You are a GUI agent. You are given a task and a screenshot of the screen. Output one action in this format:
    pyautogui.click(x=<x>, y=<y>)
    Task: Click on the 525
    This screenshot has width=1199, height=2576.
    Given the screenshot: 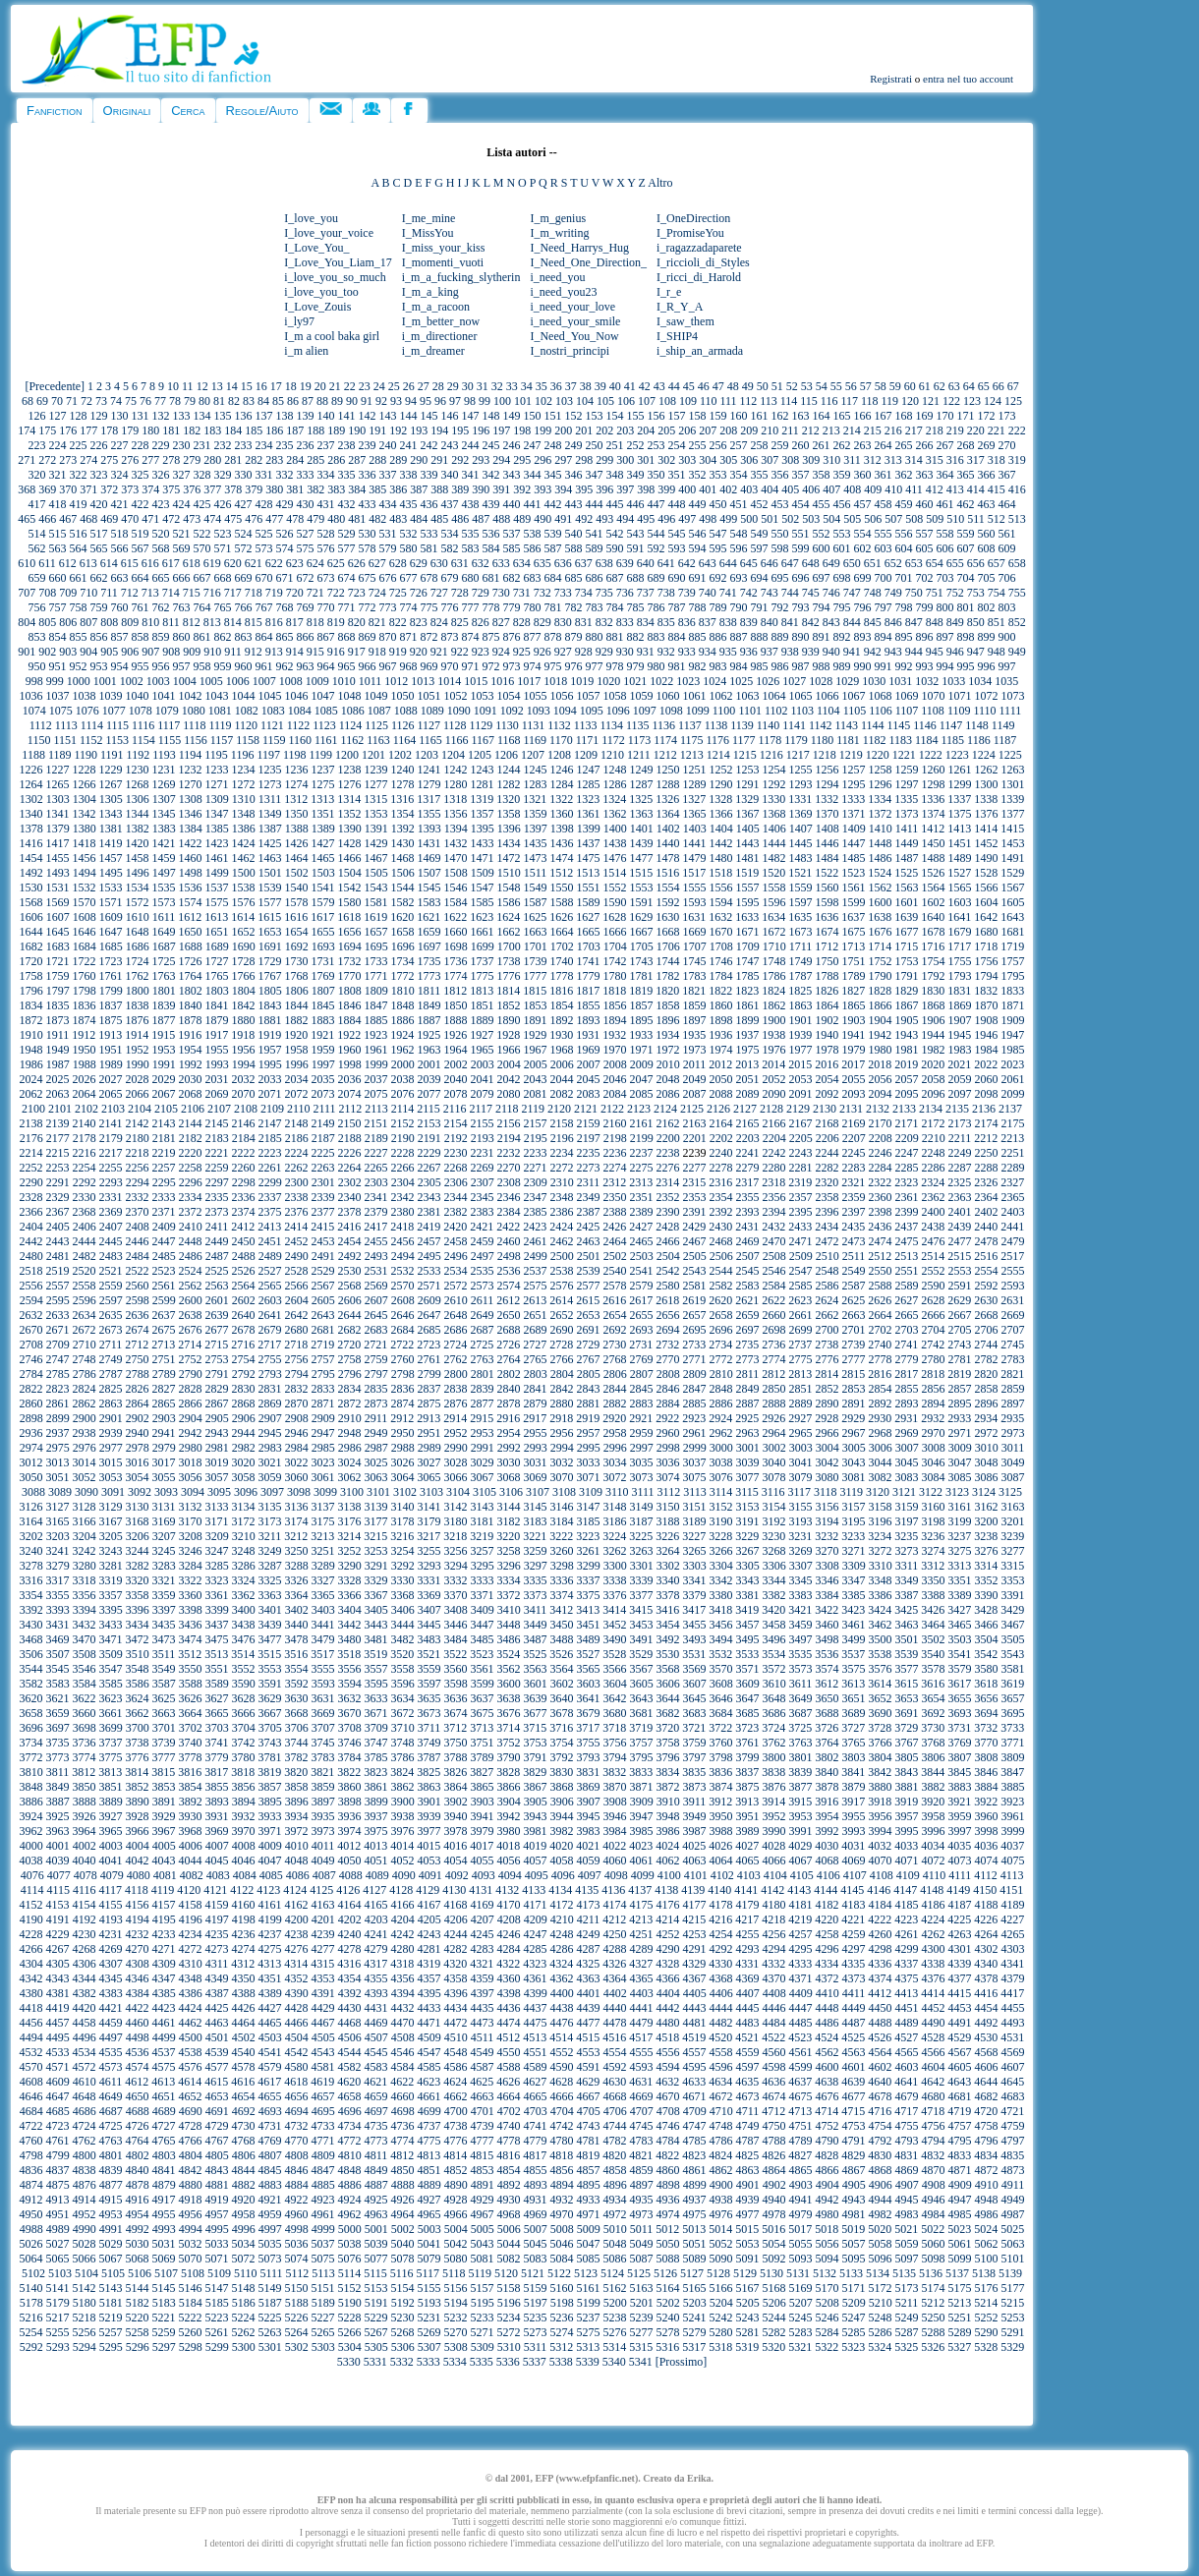 What is the action you would take?
    pyautogui.click(x=264, y=534)
    